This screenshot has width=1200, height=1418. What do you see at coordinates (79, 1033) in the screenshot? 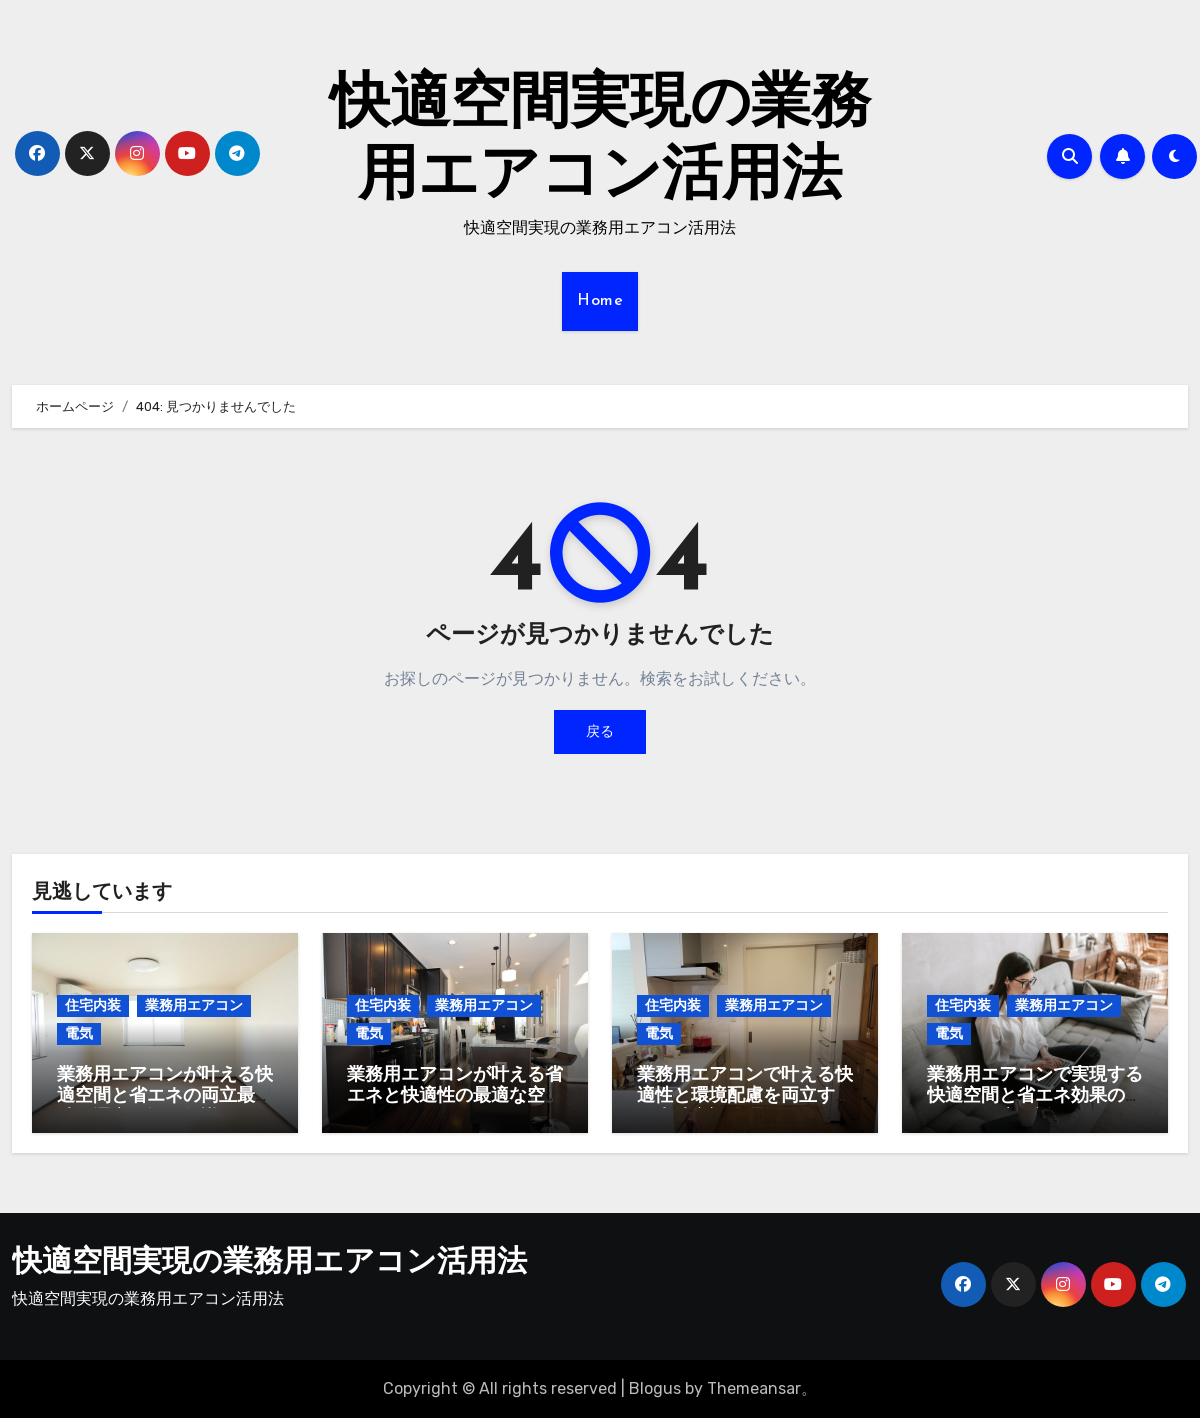
I see `電気` at bounding box center [79, 1033].